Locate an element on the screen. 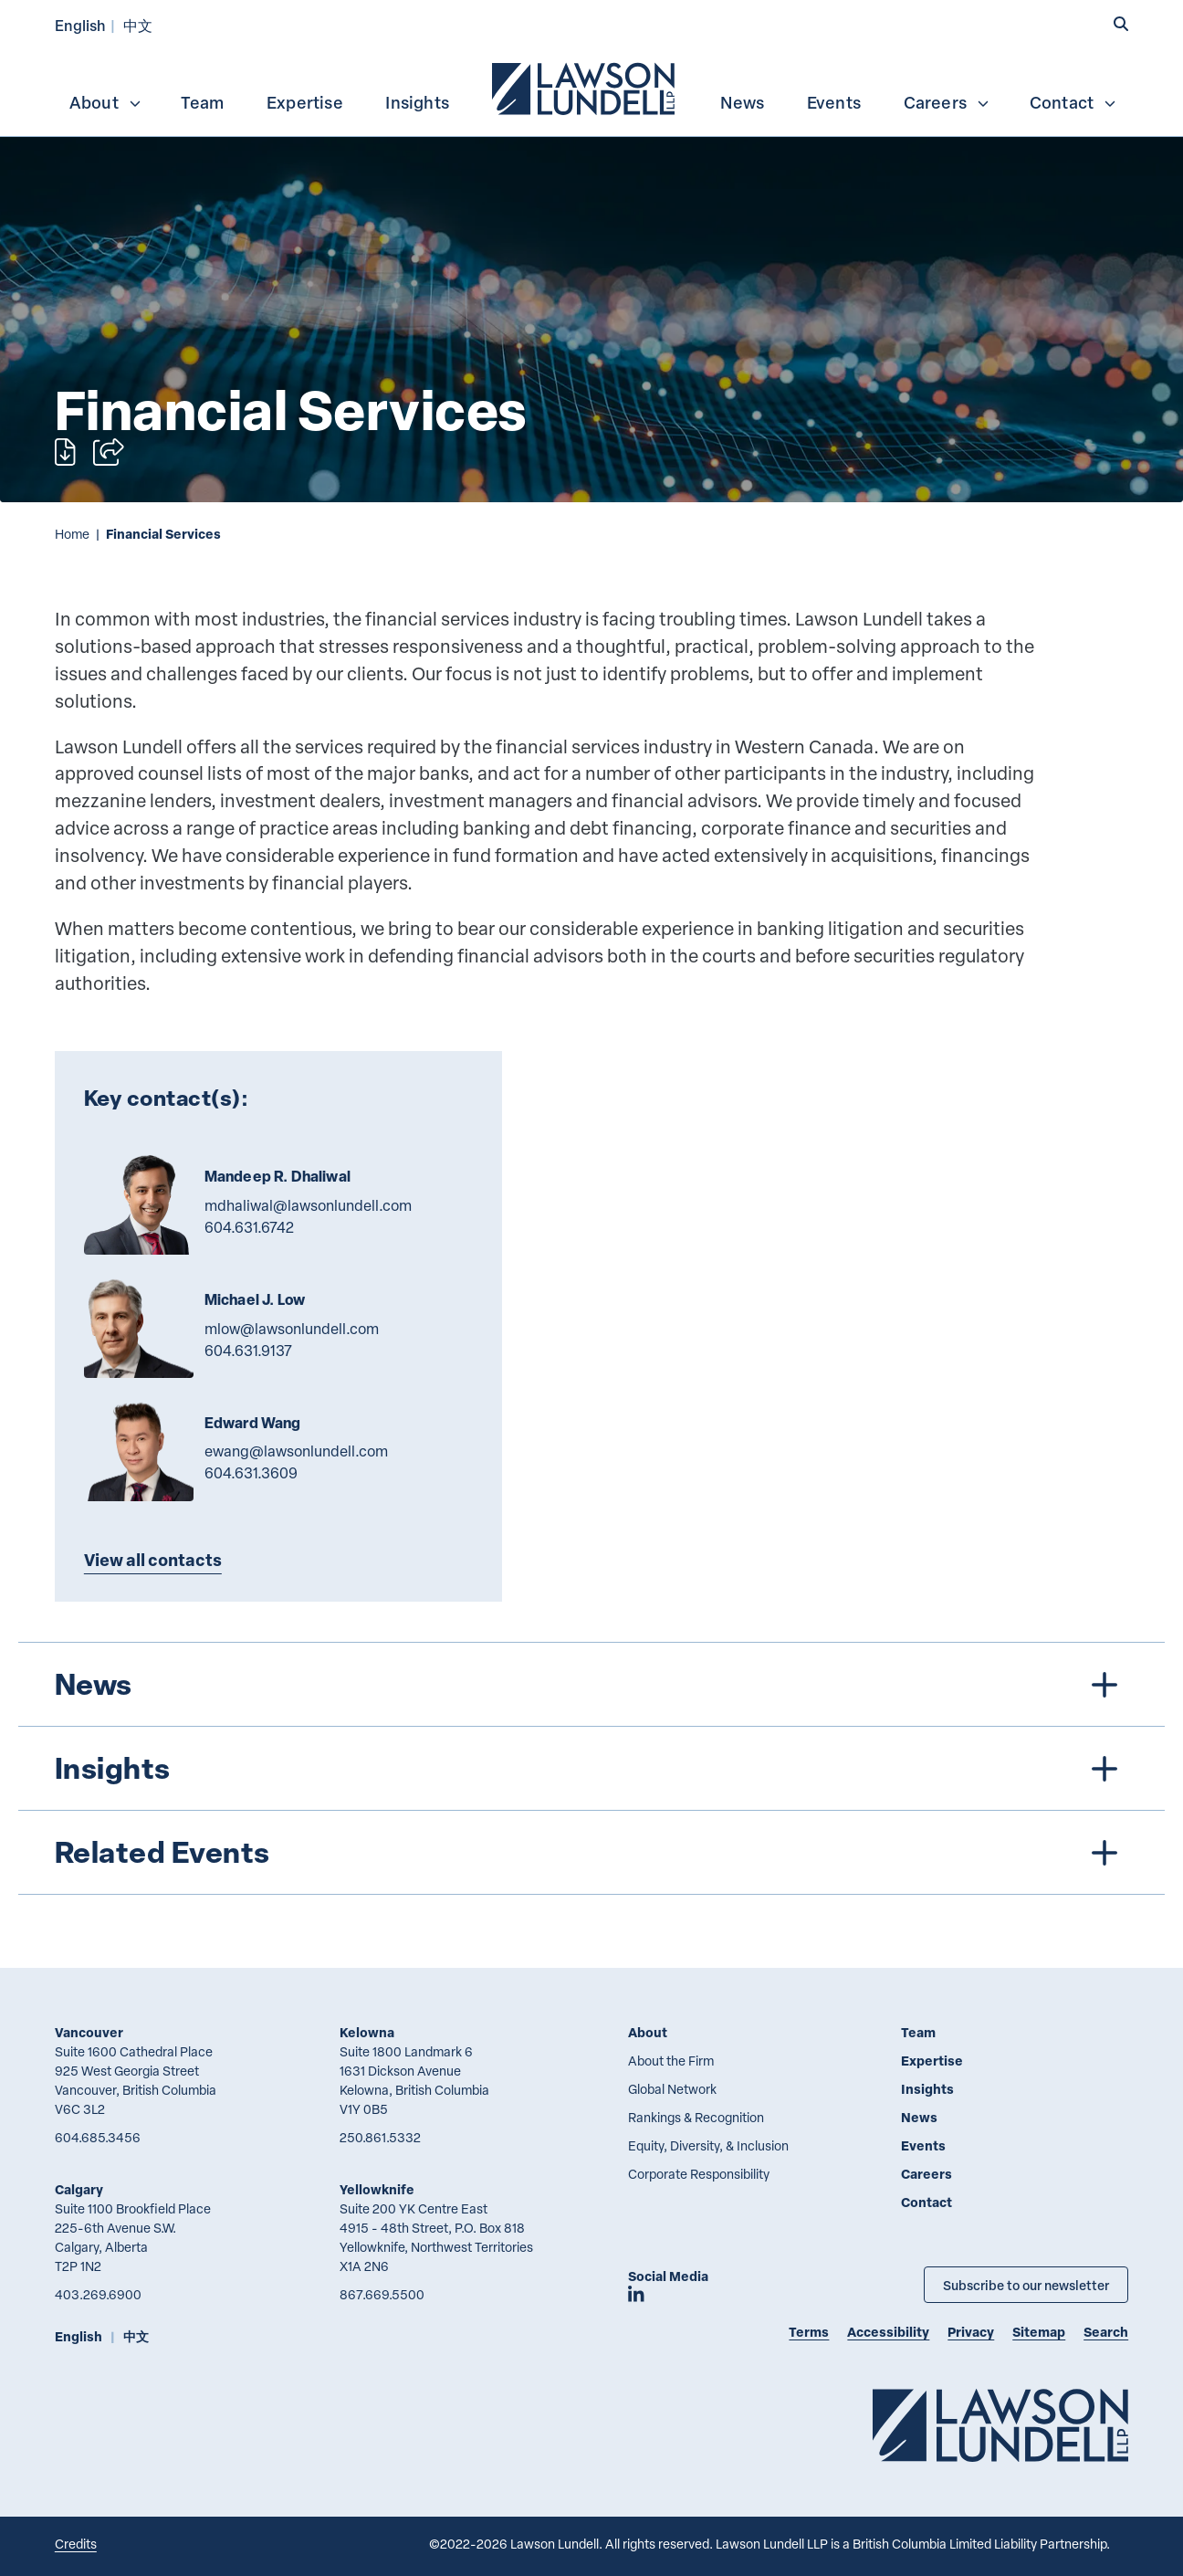 This screenshot has width=1183, height=2576. View all contacts [Explore more TeamMembers related to Financial Services] is located at coordinates (153, 1560).